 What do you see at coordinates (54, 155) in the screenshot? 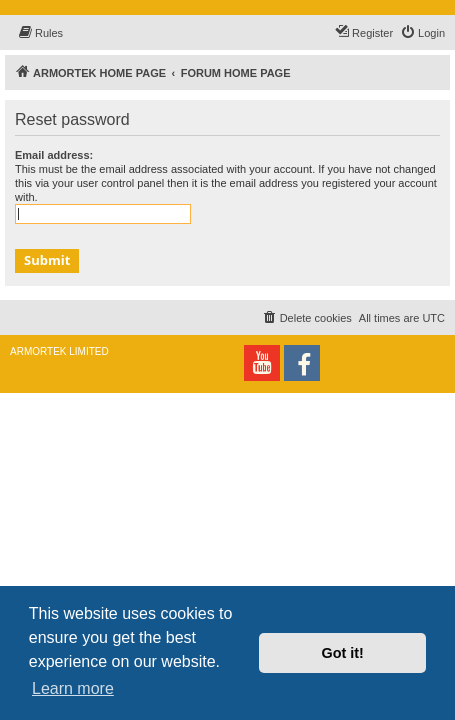
I see `Email address:` at bounding box center [54, 155].